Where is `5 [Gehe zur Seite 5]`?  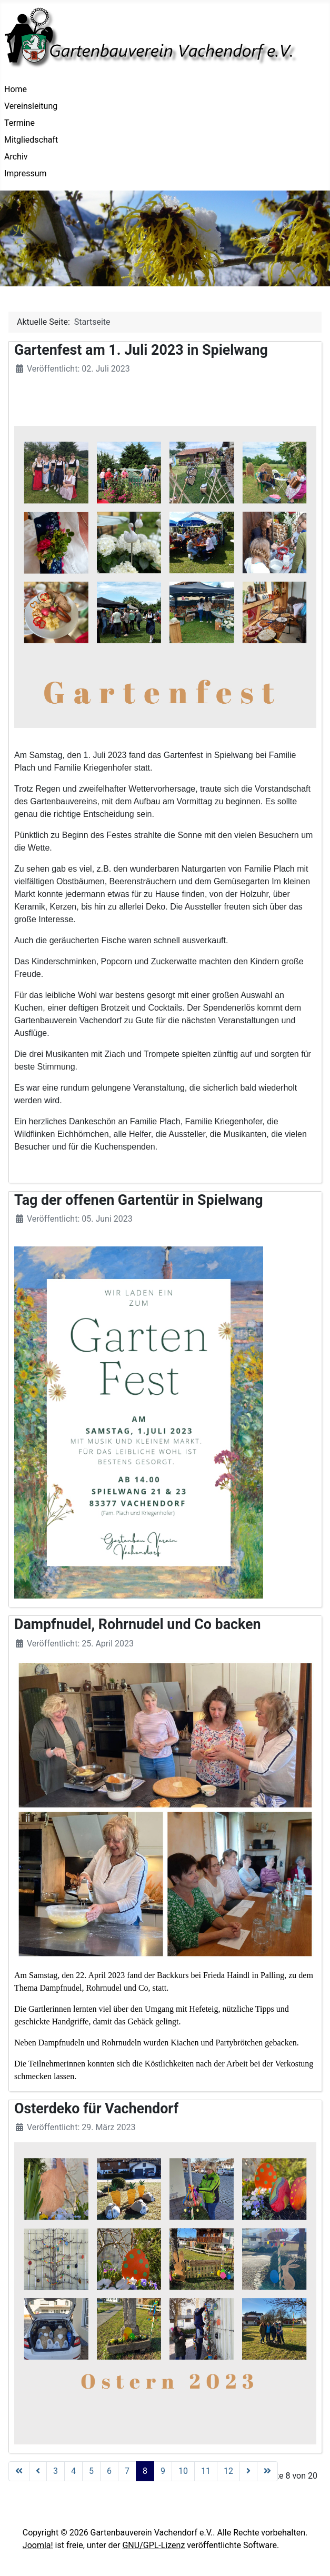 5 [Gehe zur Seite 5] is located at coordinates (91, 2471).